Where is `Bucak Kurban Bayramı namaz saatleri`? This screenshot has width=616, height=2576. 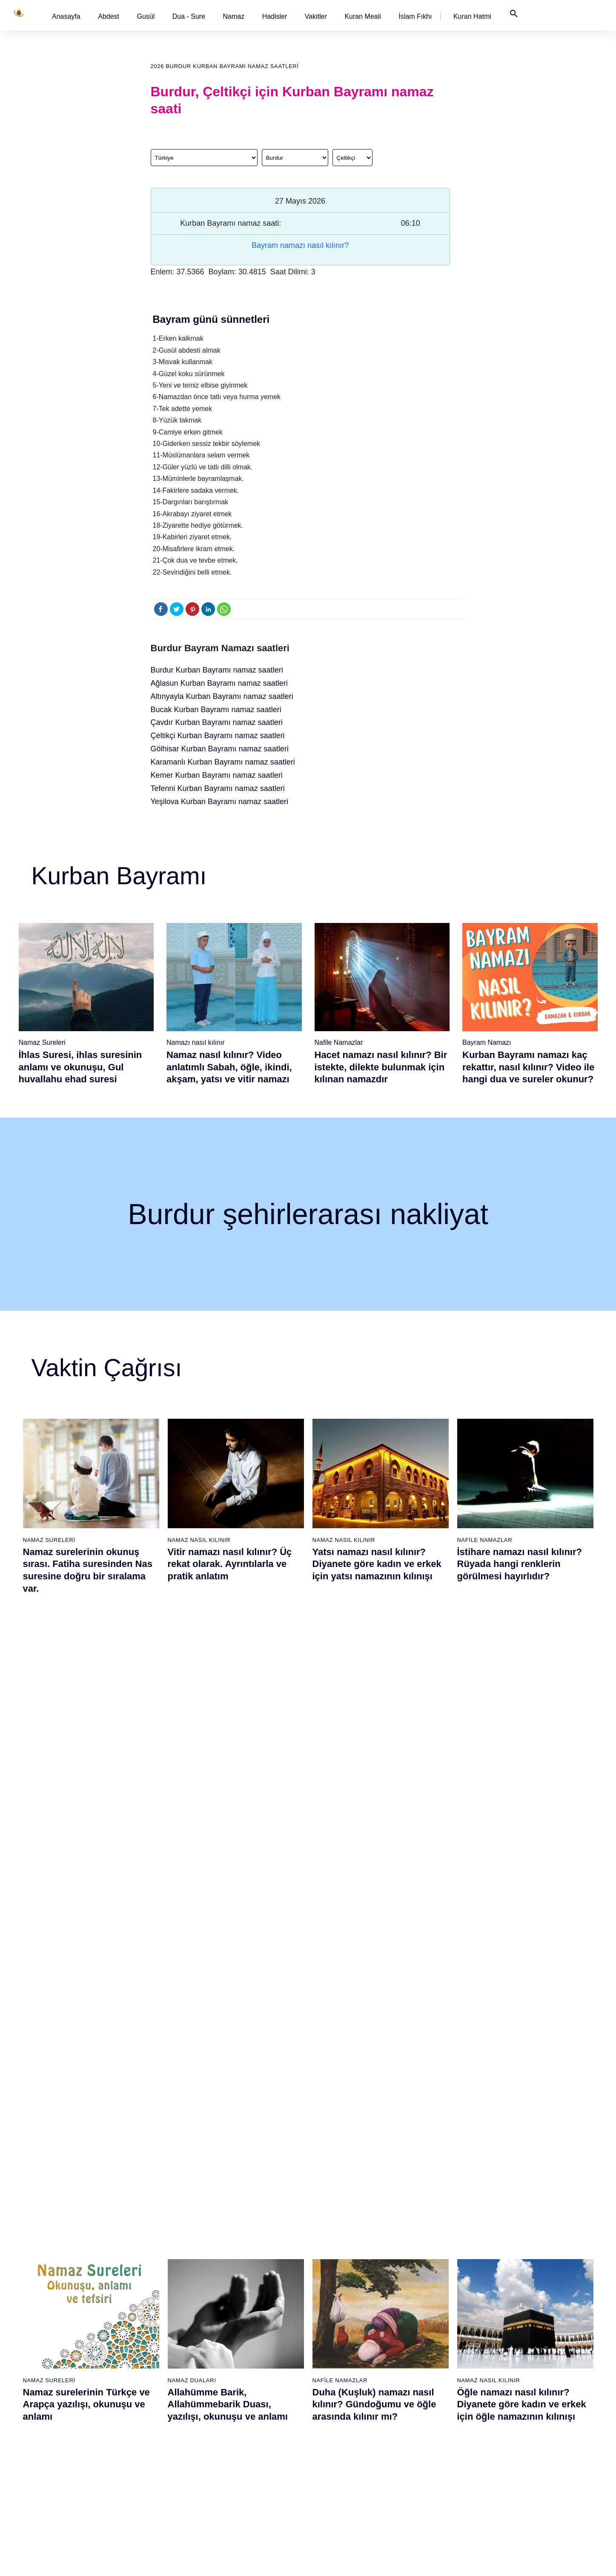 Bucak Kurban Bayramı namaz saatleri is located at coordinates (216, 709).